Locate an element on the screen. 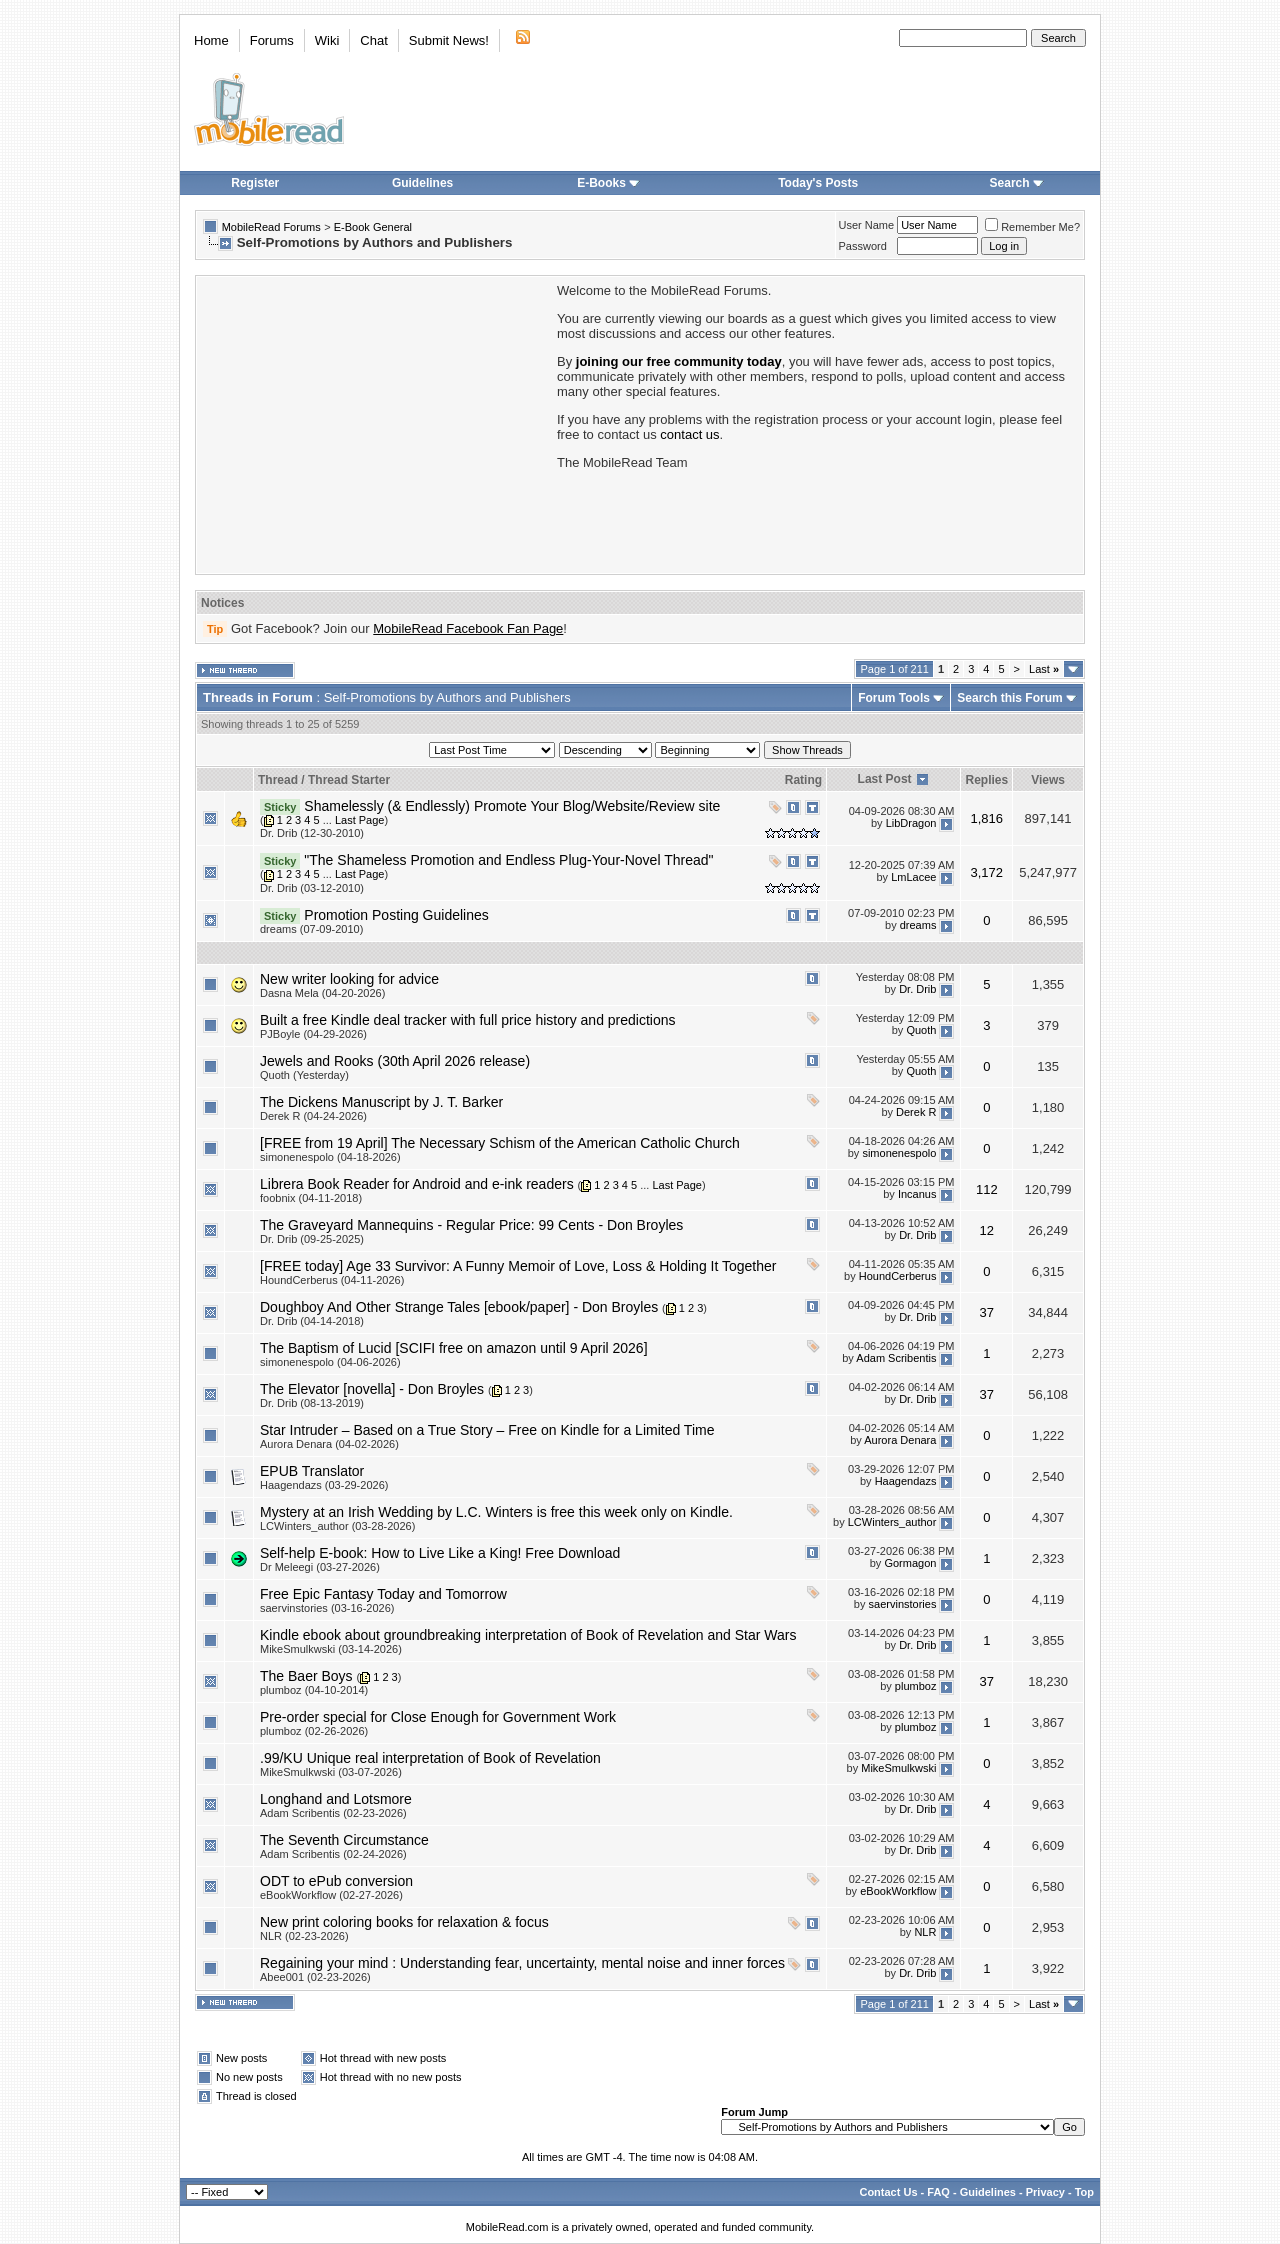 This screenshot has height=2244, width=1280. PJBoyle (04-29-2026) is located at coordinates (313, 1034).